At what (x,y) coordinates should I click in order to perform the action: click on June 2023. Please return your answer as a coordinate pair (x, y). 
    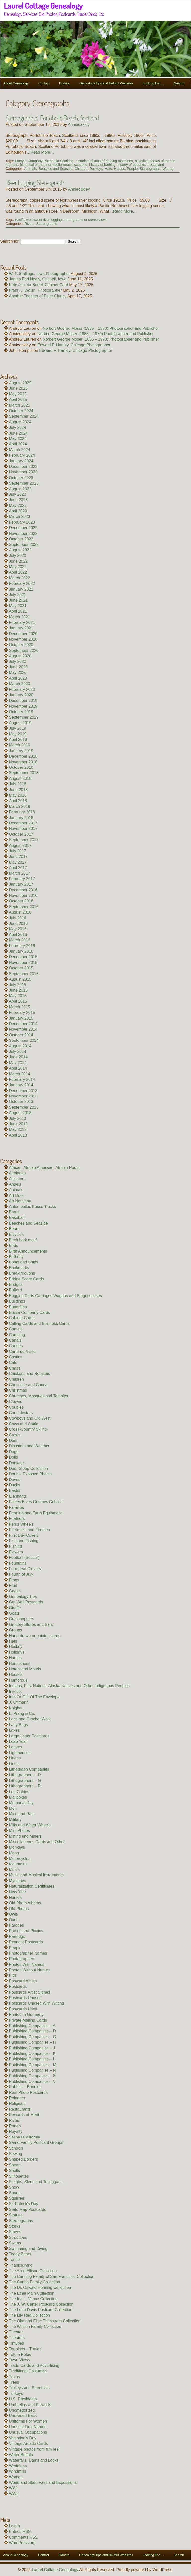
    Looking at the image, I should click on (18, 500).